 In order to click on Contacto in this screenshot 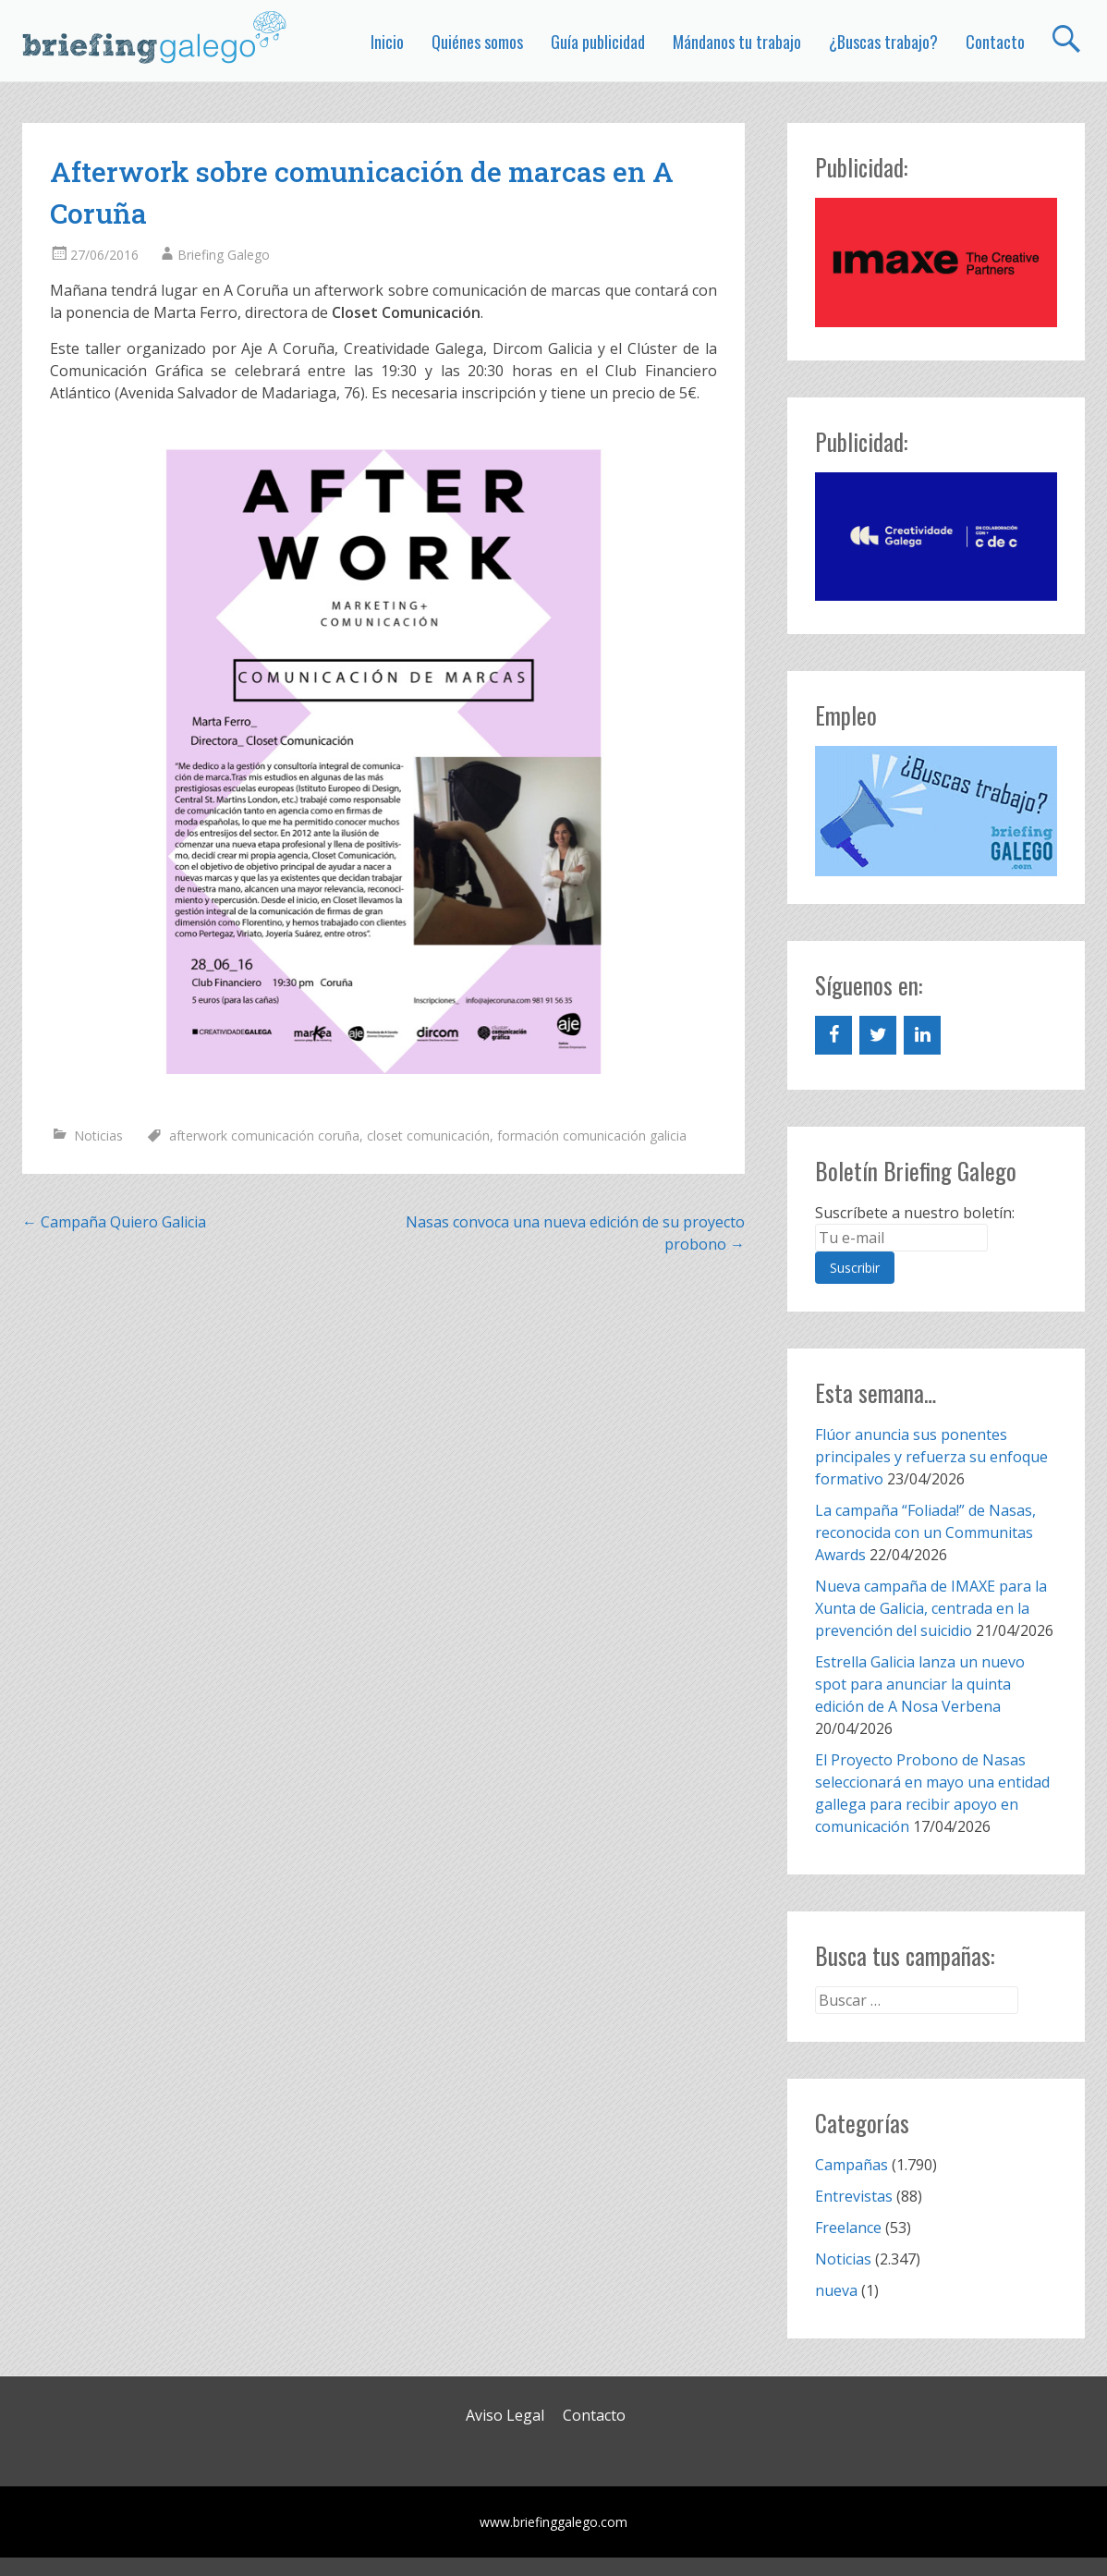, I will do `click(995, 42)`.